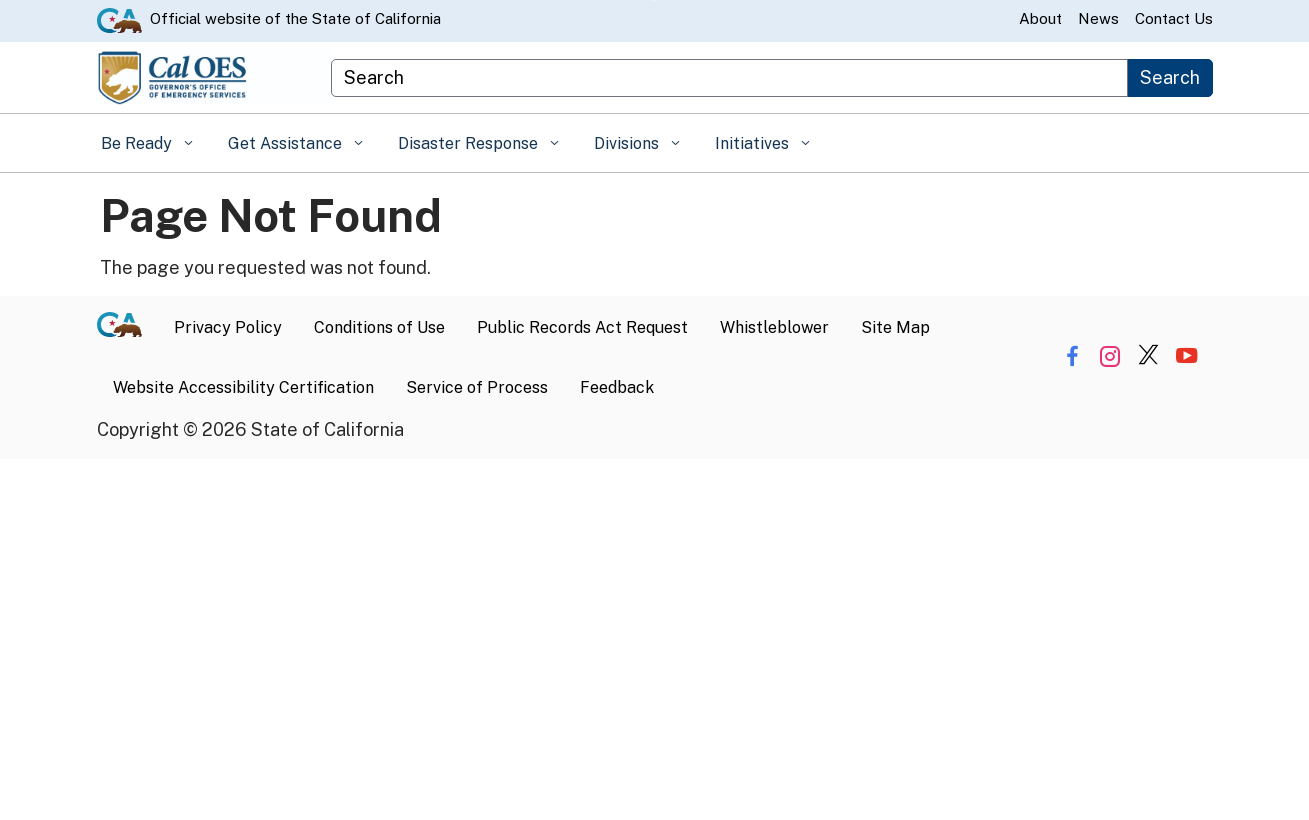 This screenshot has width=1309, height=820. I want to click on Public Records Act Request, so click(582, 327).